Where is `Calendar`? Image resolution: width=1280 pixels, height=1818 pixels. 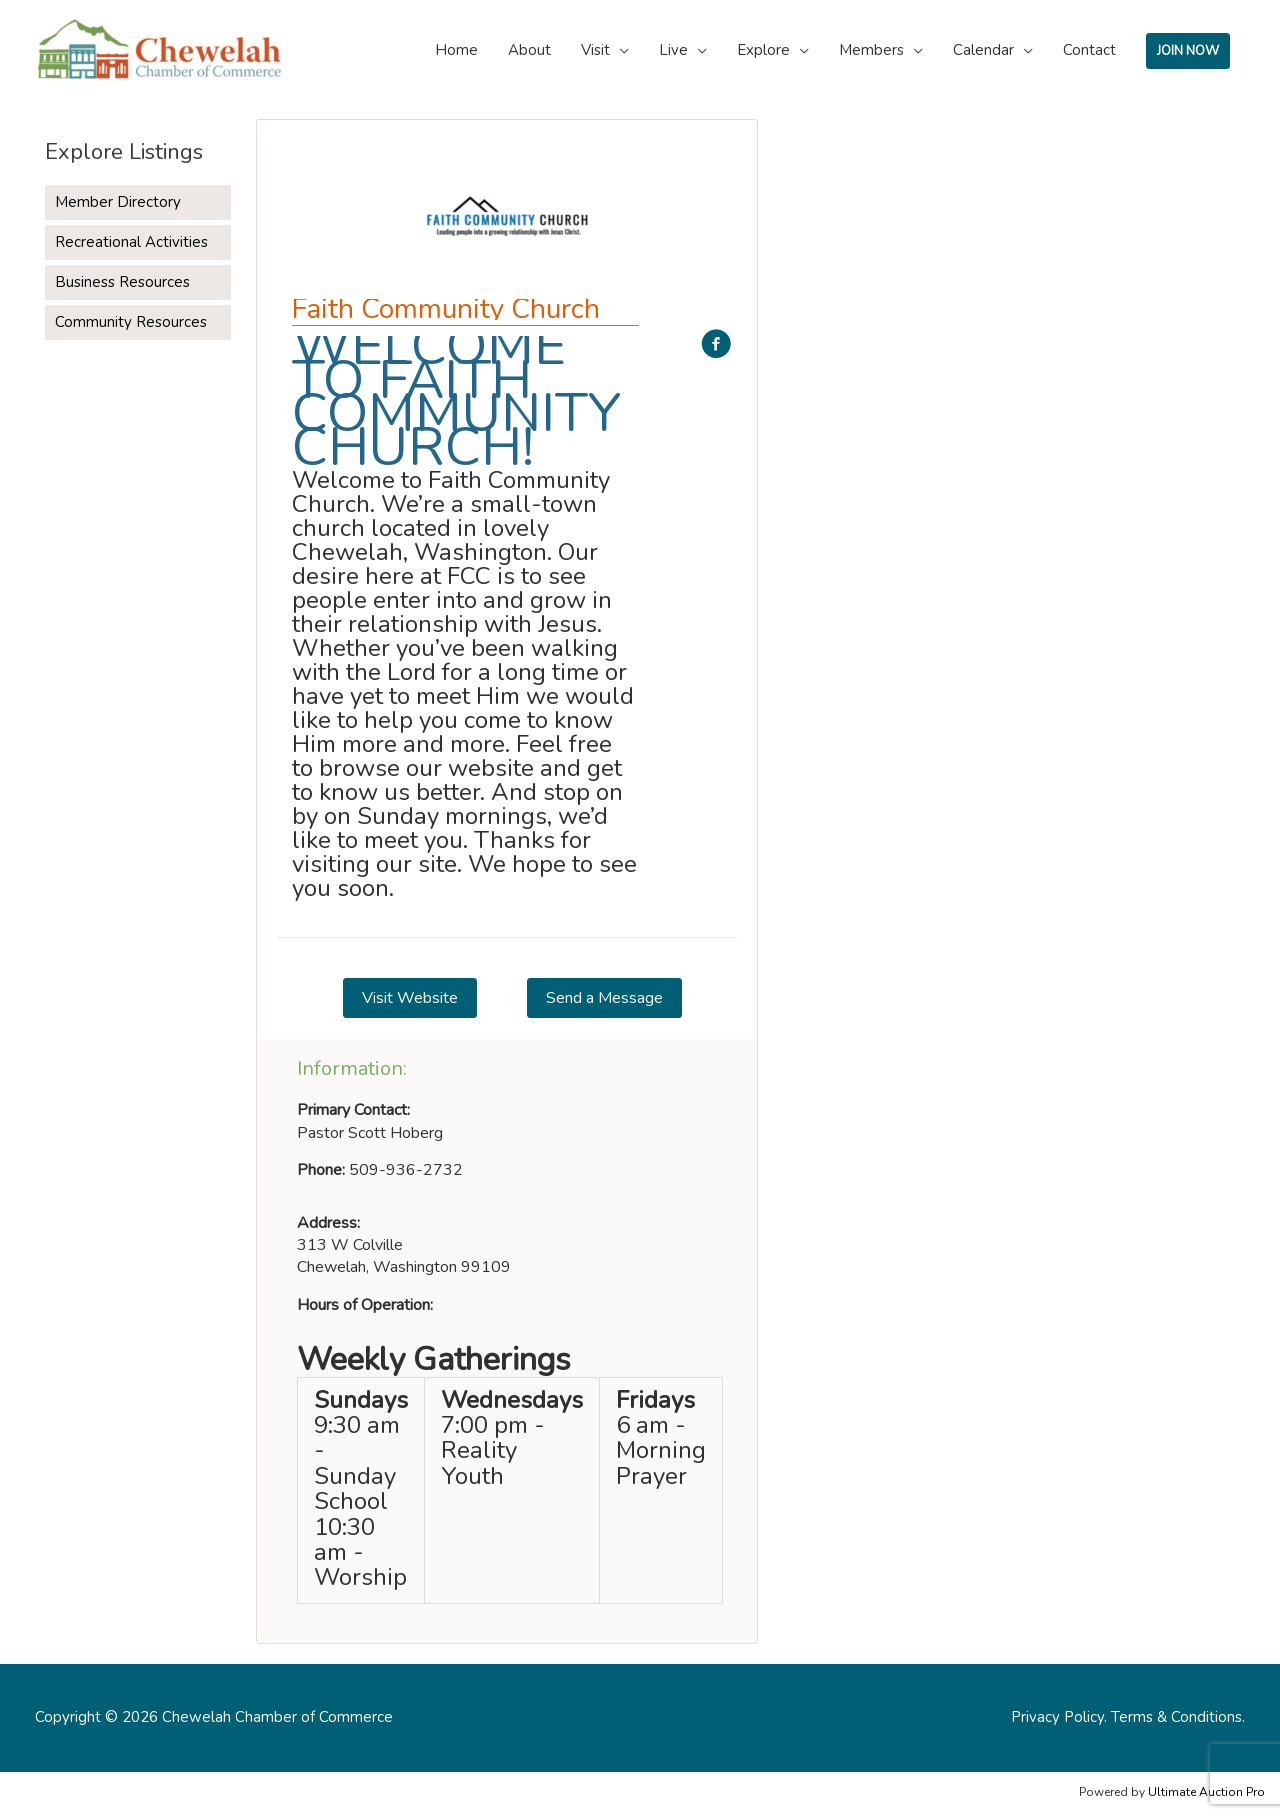
Calendar is located at coordinates (983, 50).